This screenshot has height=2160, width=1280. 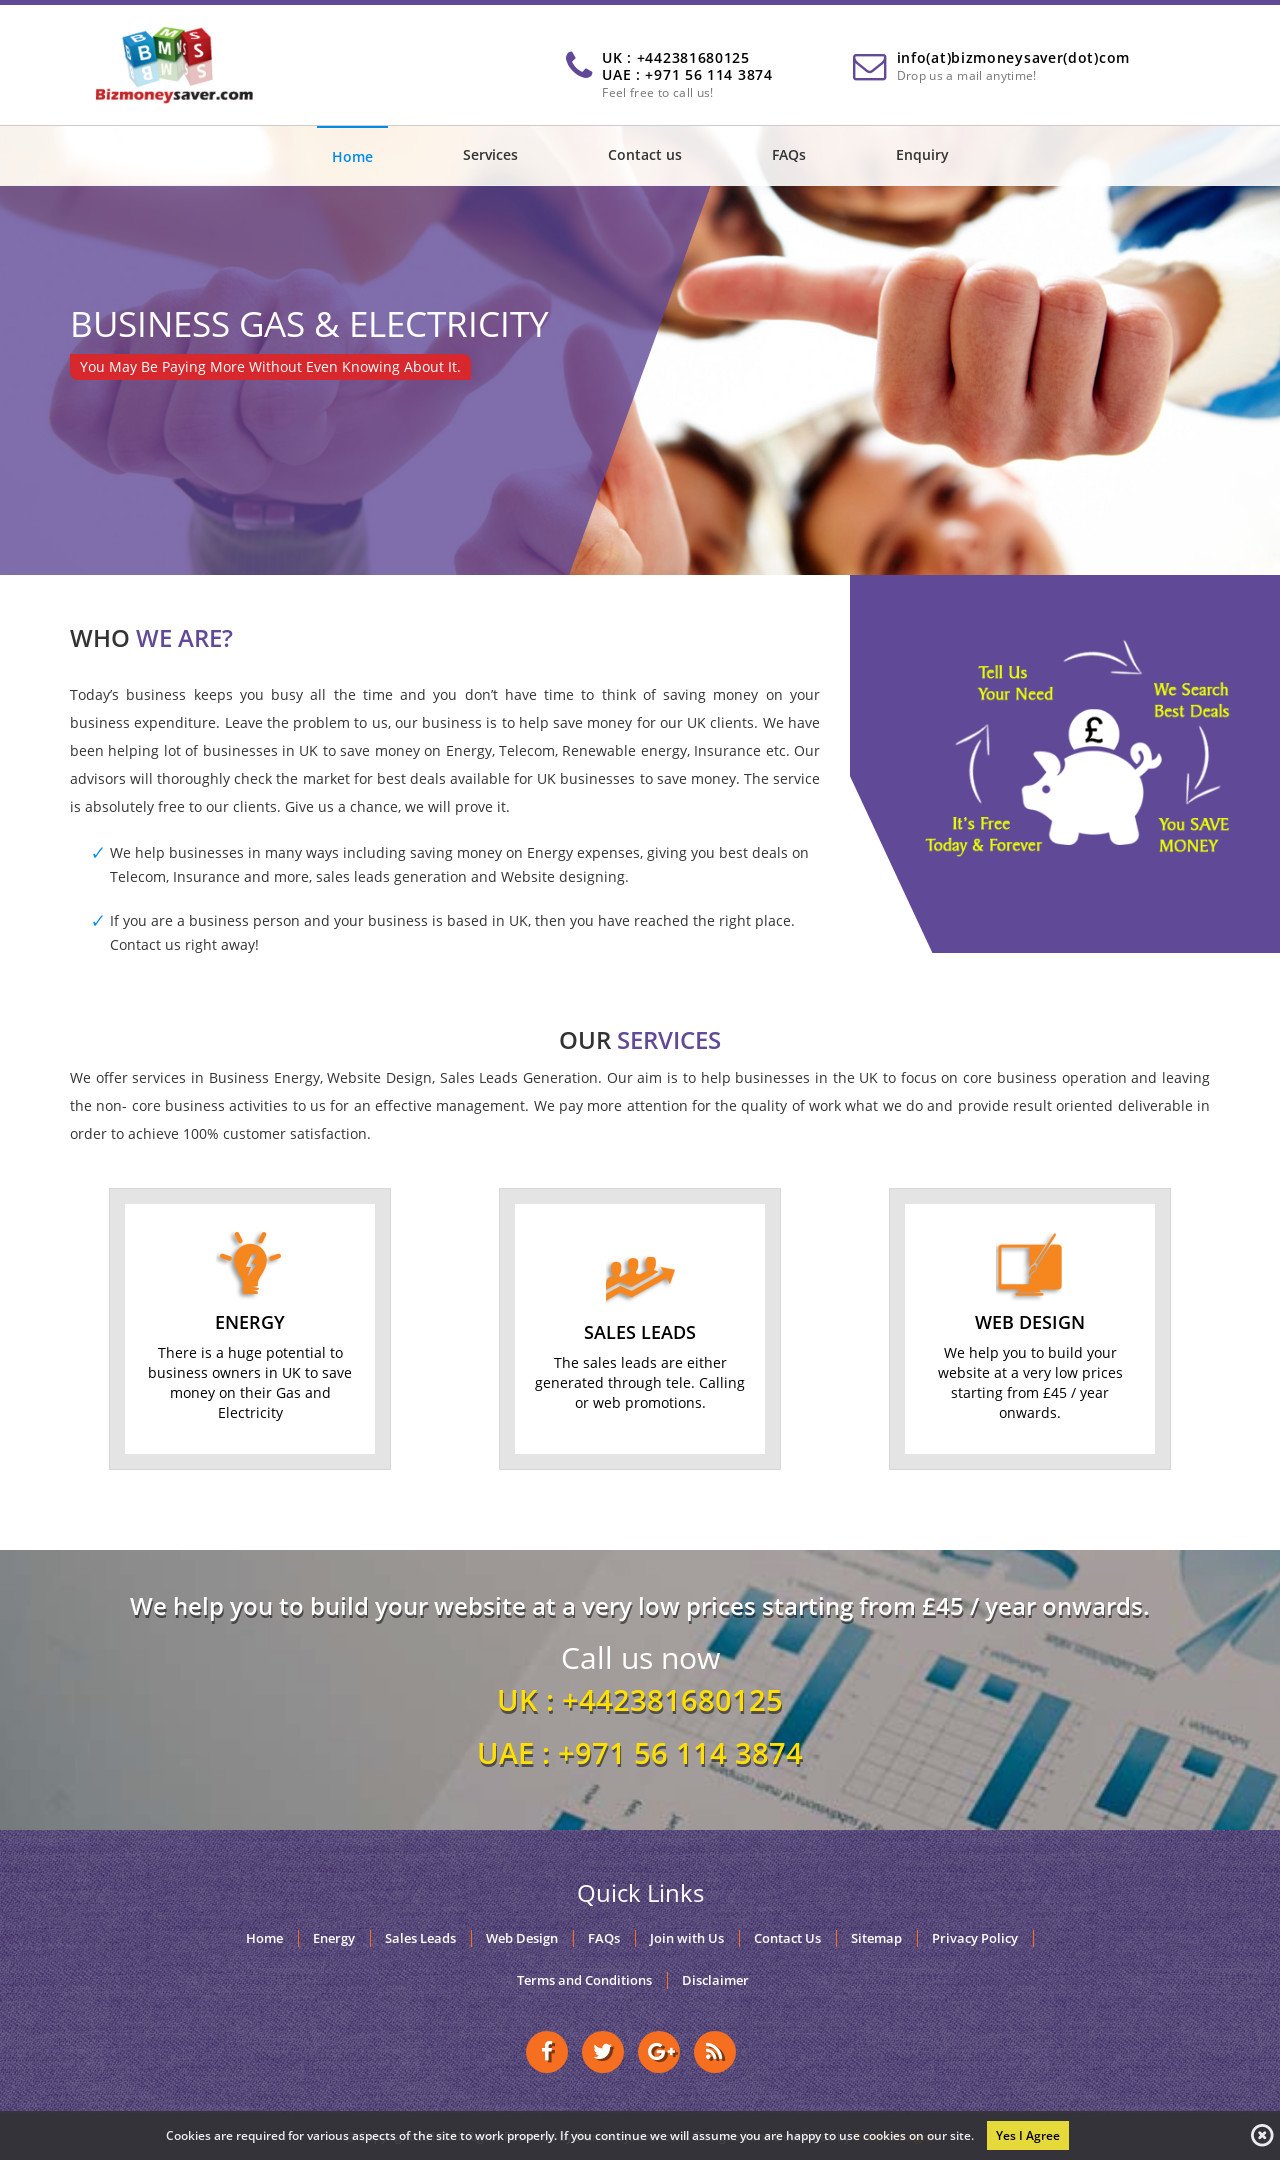 What do you see at coordinates (645, 154) in the screenshot?
I see `Contact us` at bounding box center [645, 154].